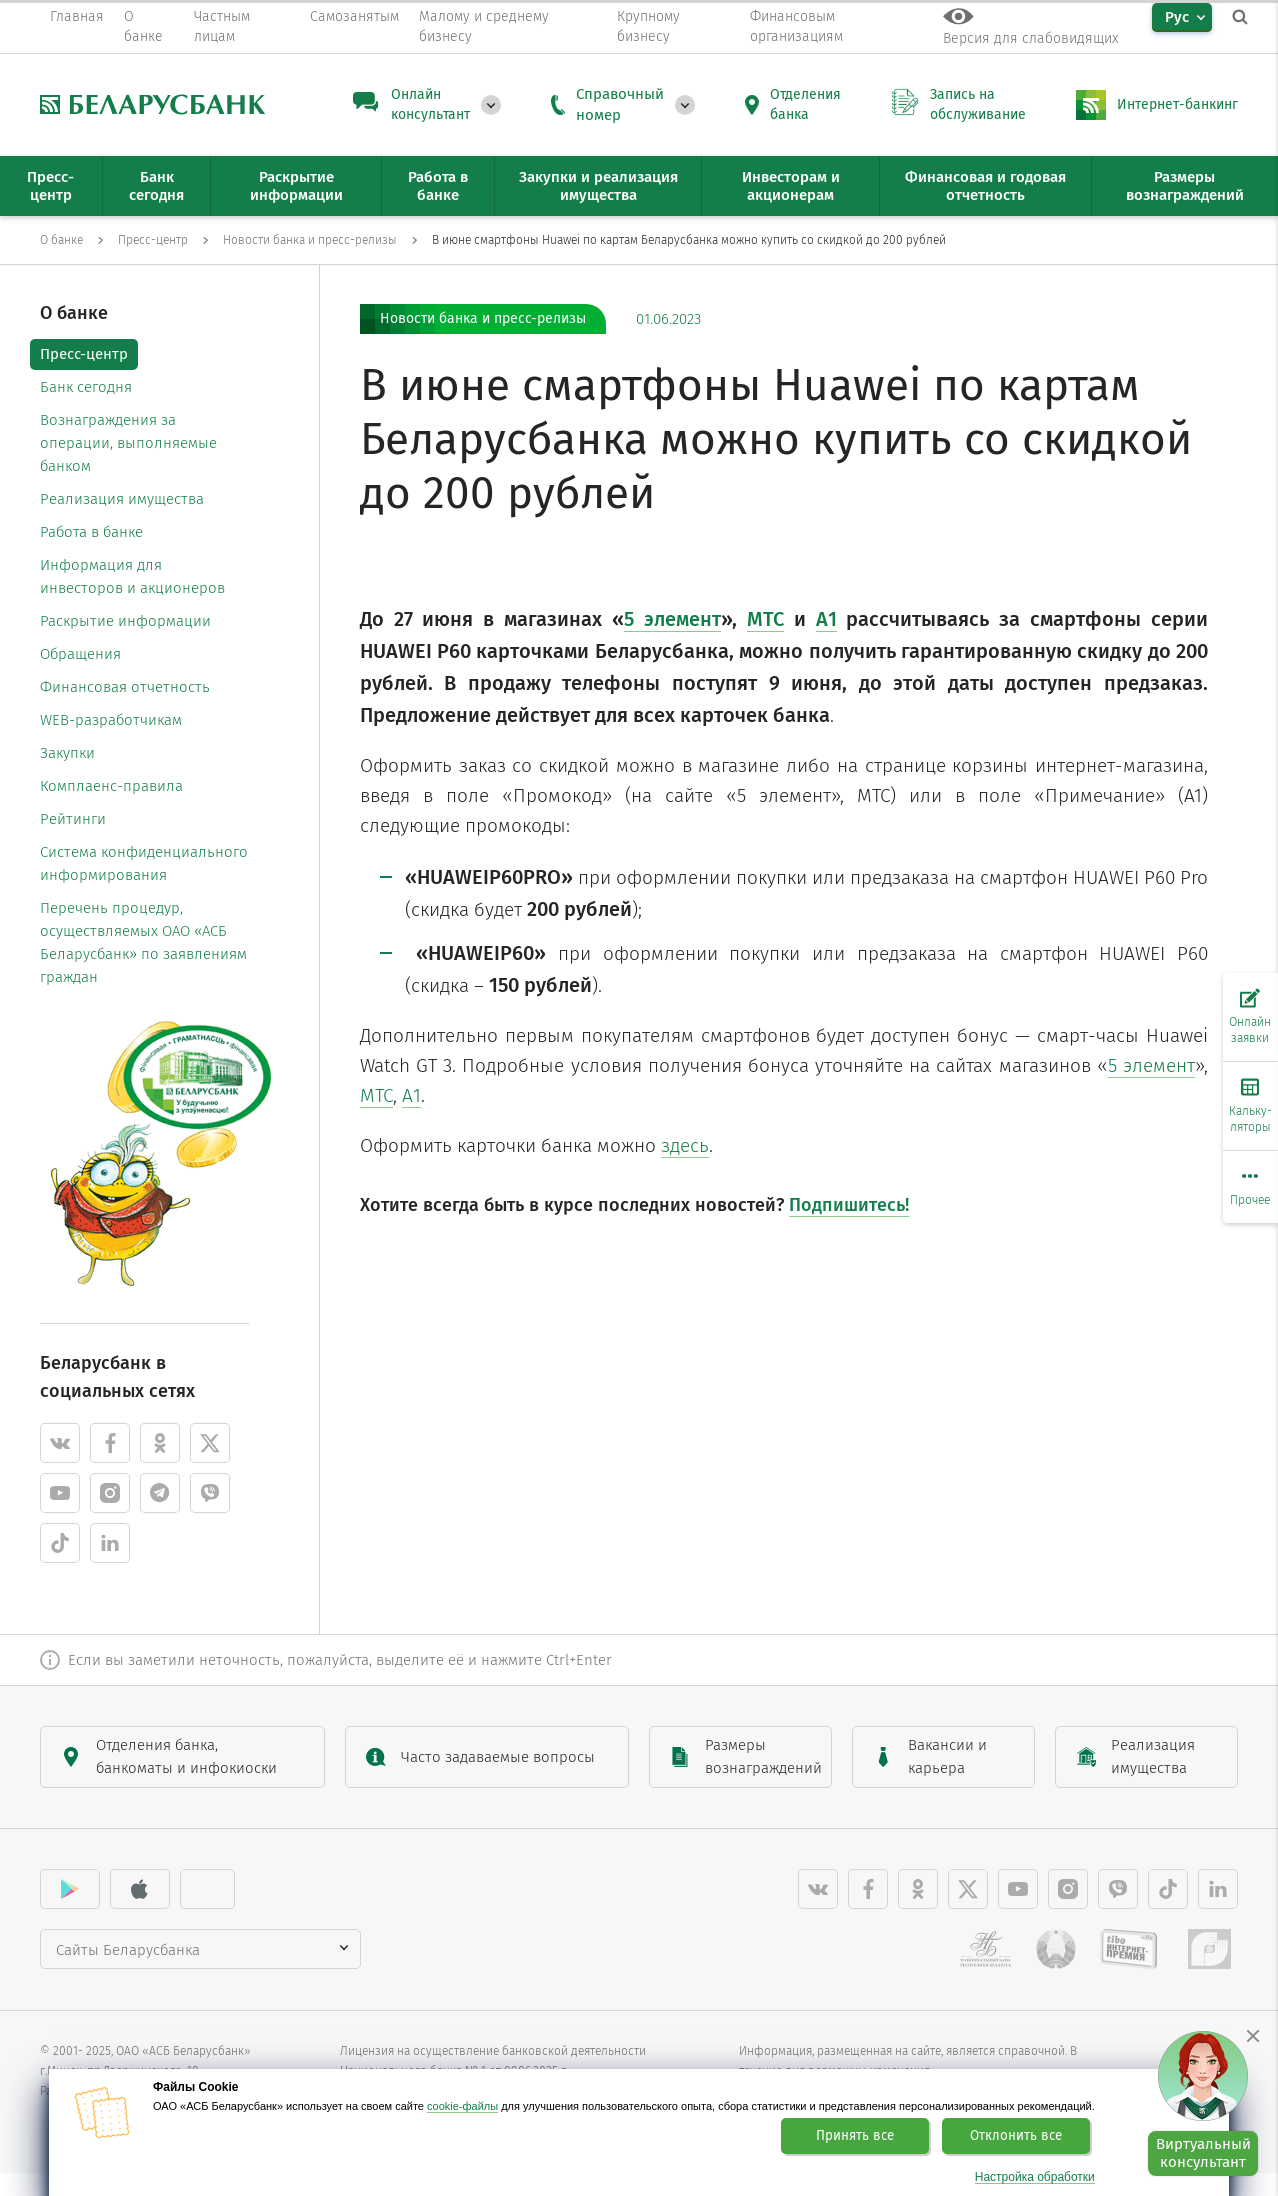  What do you see at coordinates (143, 942) in the screenshot?
I see `Перечень процедур, осуществляемых ОАО «АСБ Беларусбанк» по заявлениям граждан` at bounding box center [143, 942].